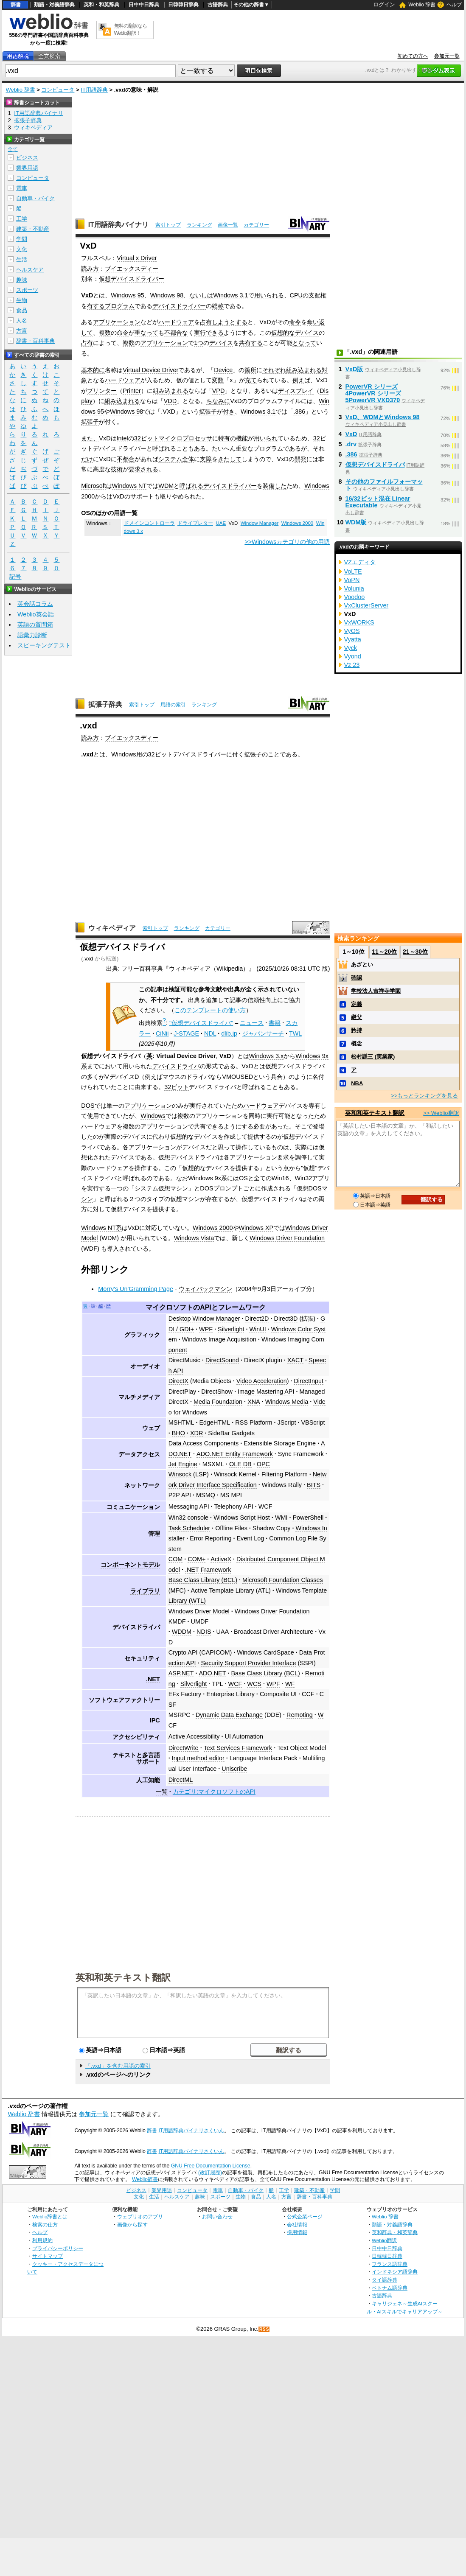 The image size is (466, 2576). Describe the element at coordinates (127, 295) in the screenshot. I see `Windows 95` at that location.